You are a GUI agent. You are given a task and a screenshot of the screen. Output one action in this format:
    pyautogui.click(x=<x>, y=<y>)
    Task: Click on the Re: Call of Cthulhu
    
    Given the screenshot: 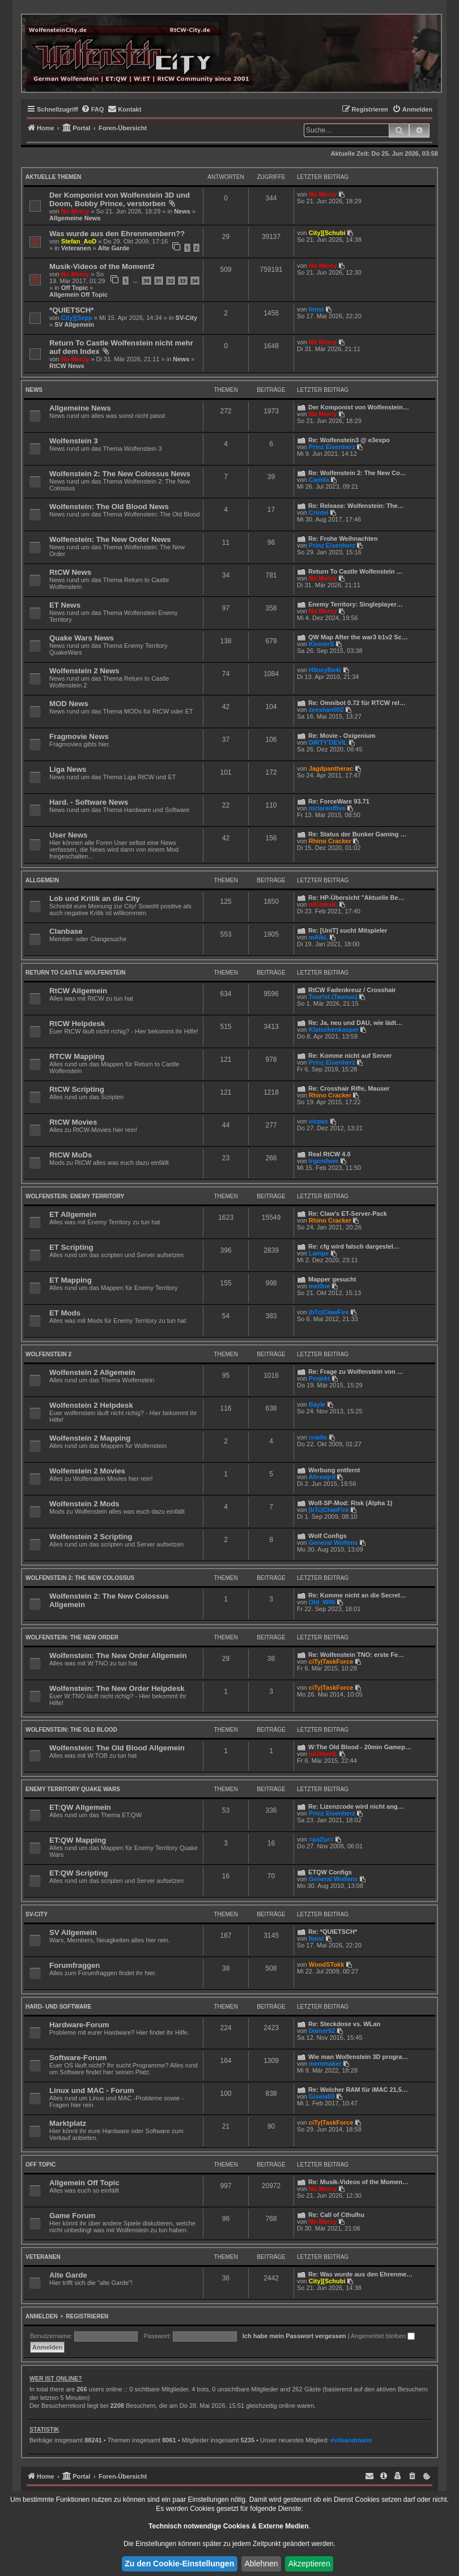 What is the action you would take?
    pyautogui.click(x=336, y=2214)
    